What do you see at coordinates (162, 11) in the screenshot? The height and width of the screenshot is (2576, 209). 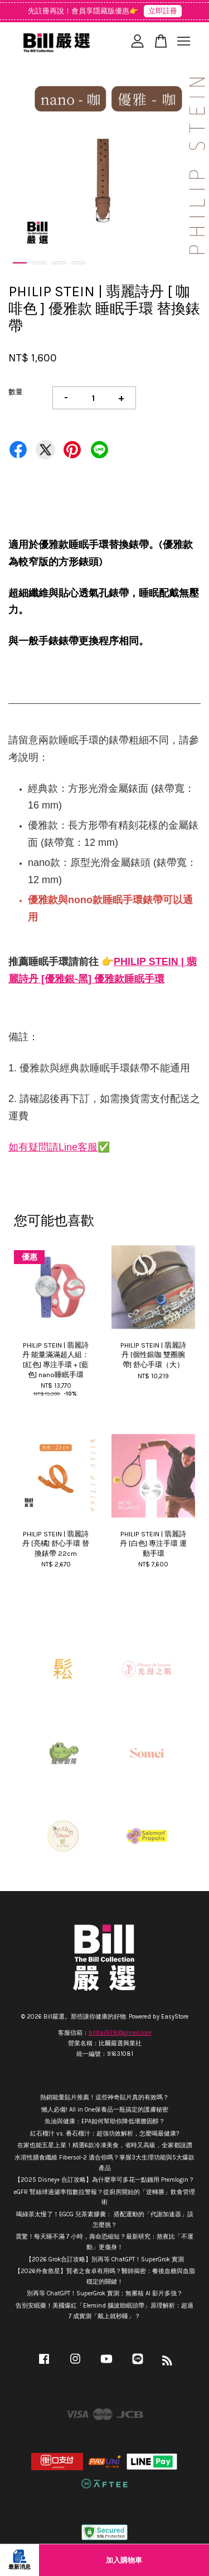 I see `立即註冊` at bounding box center [162, 11].